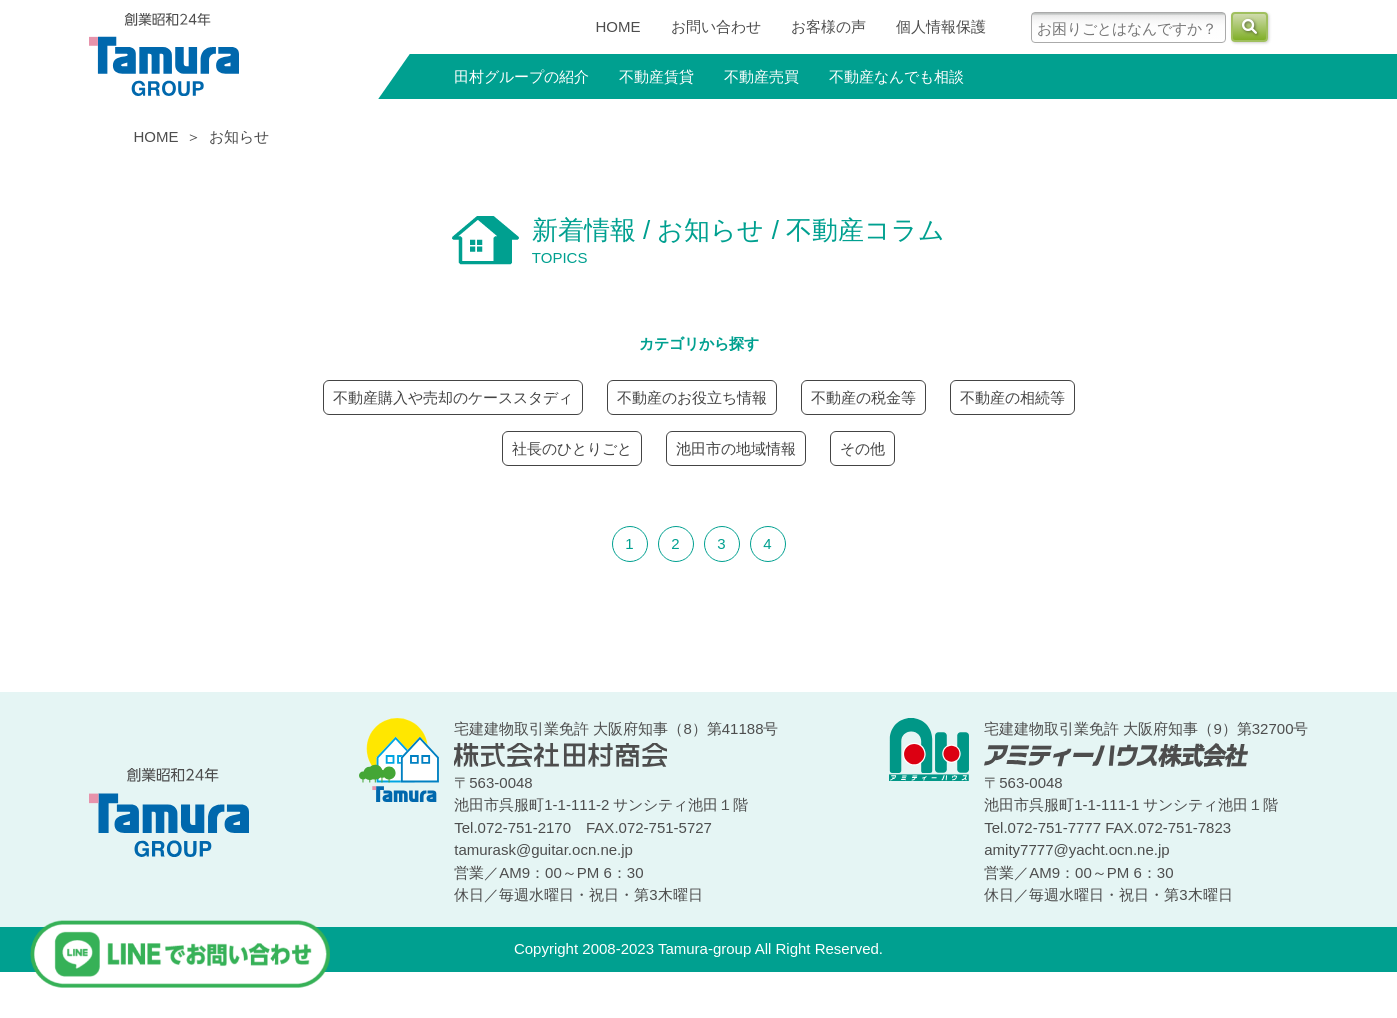 The image size is (1397, 1018). Describe the element at coordinates (863, 397) in the screenshot. I see `不動産の税金等` at that location.